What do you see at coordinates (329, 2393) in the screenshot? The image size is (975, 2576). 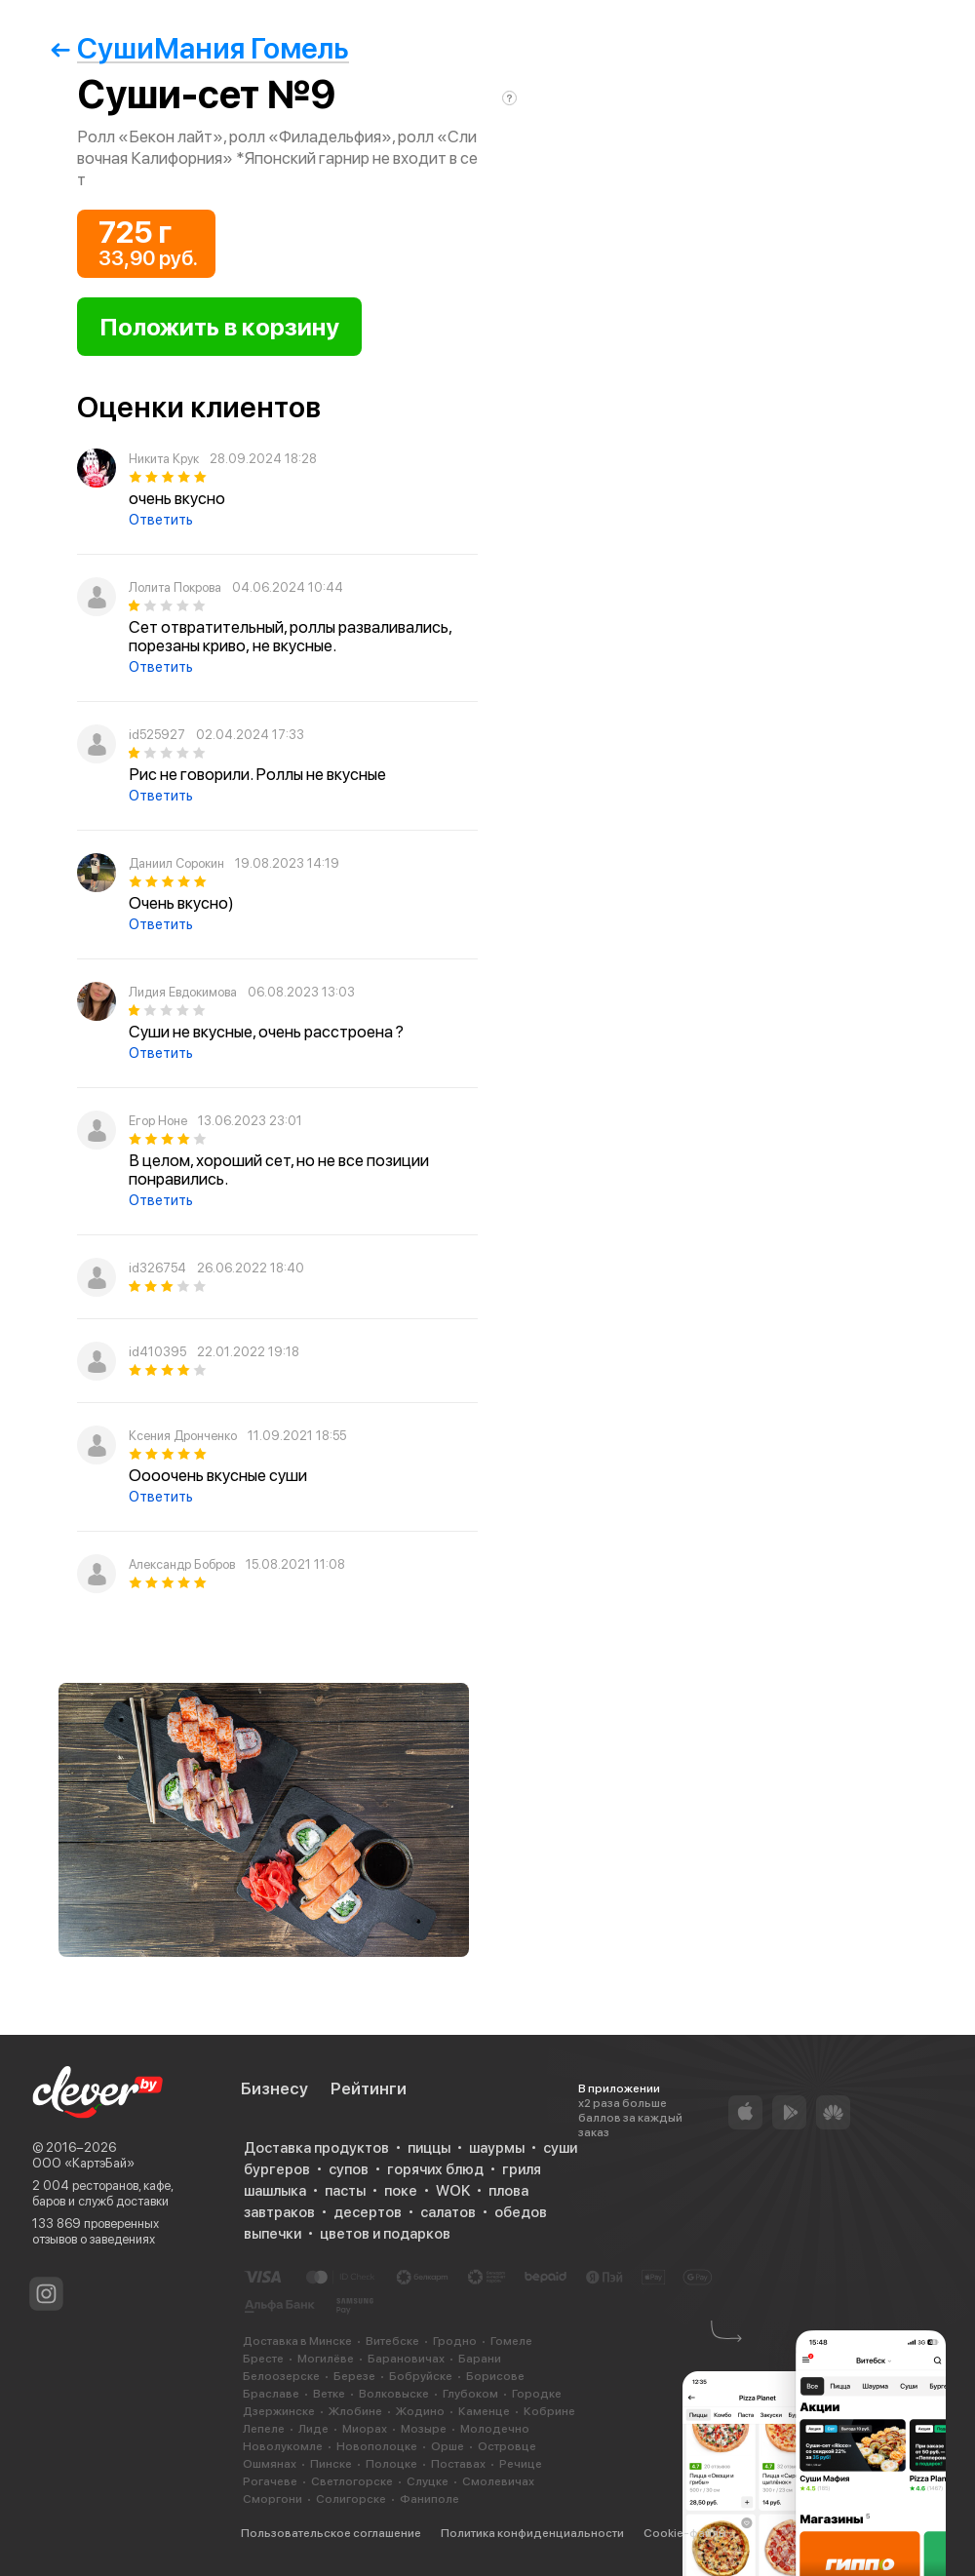 I see `Ветке` at bounding box center [329, 2393].